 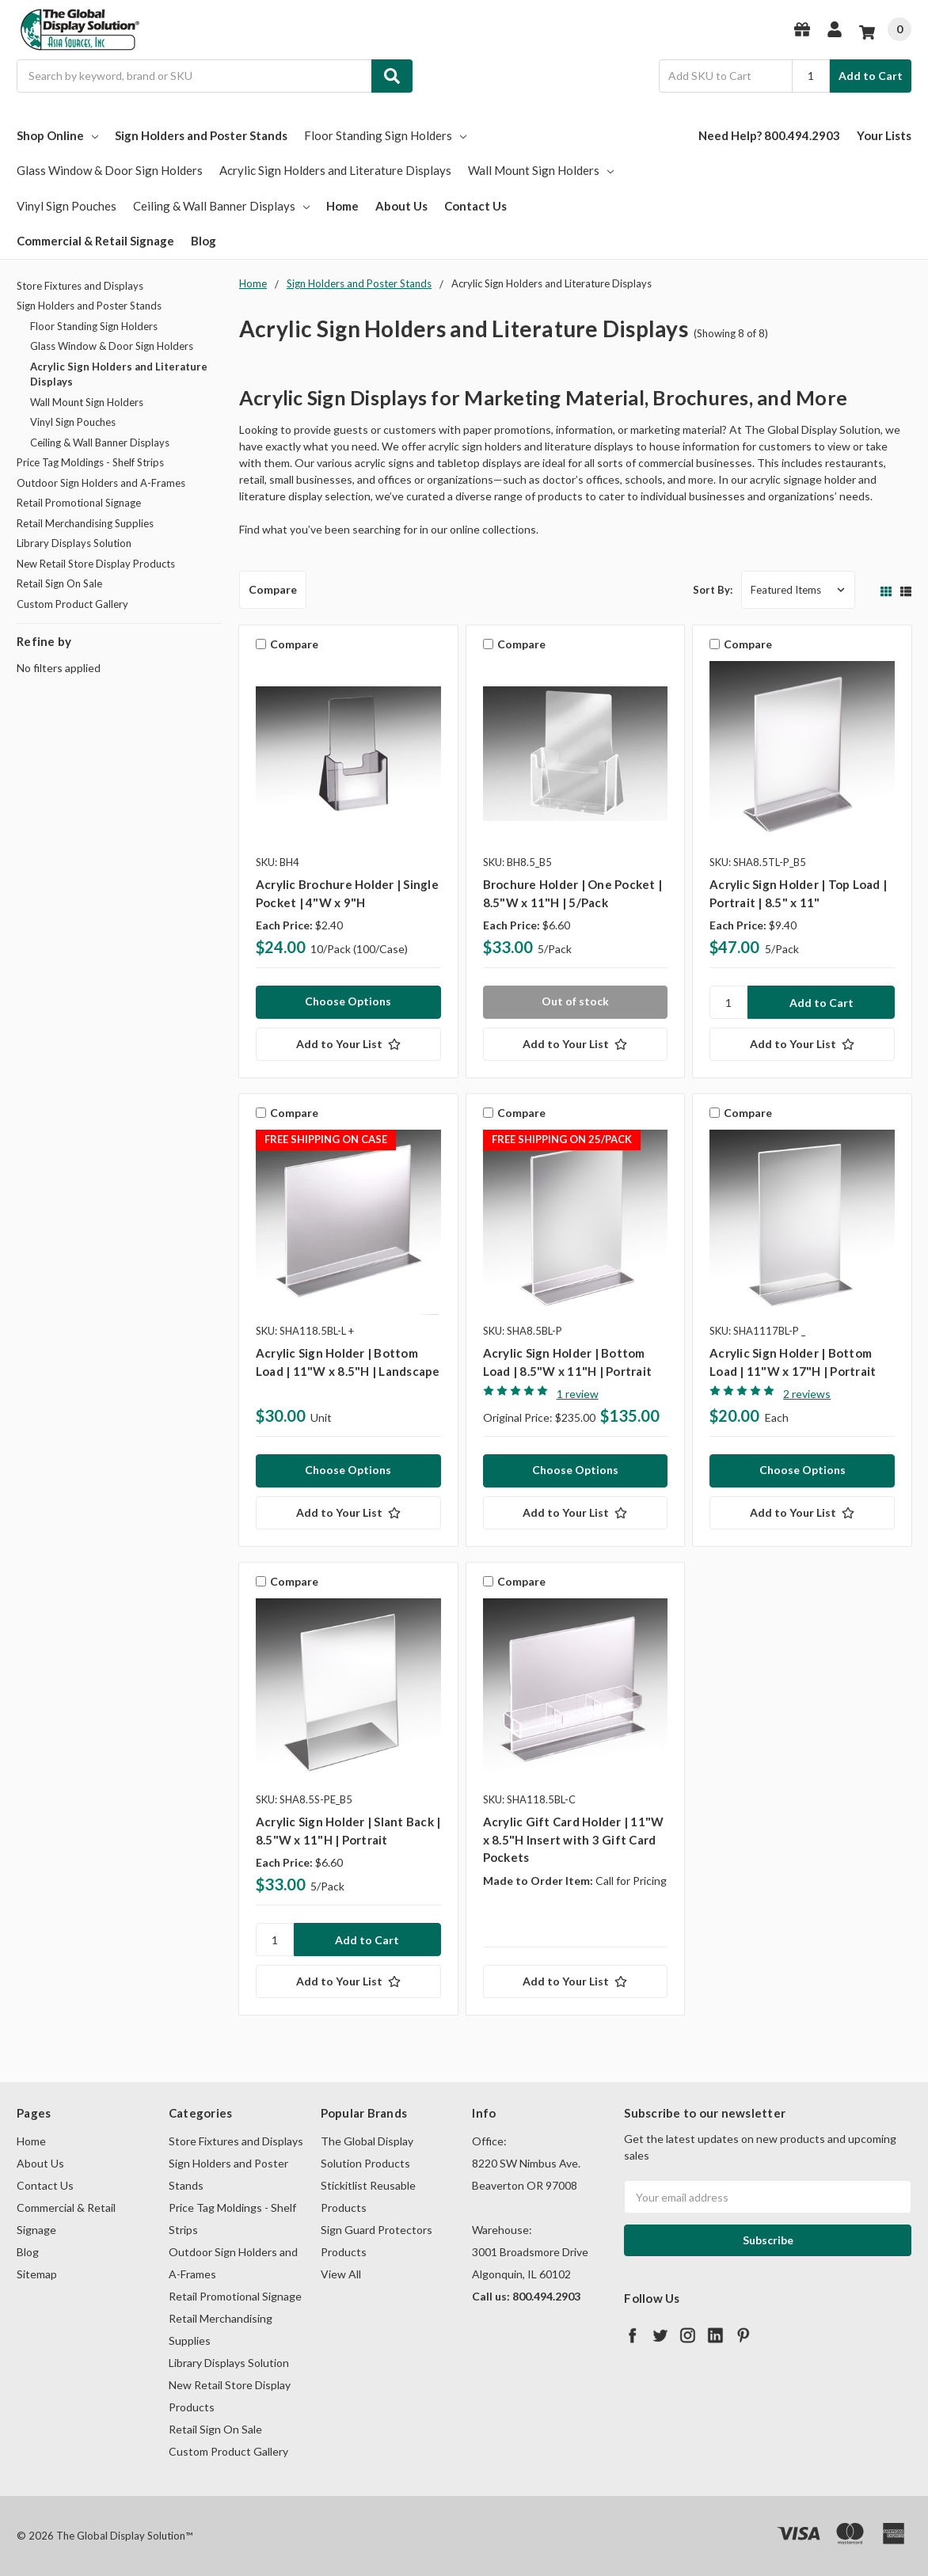 I want to click on Library Displays Solution, so click(x=74, y=543).